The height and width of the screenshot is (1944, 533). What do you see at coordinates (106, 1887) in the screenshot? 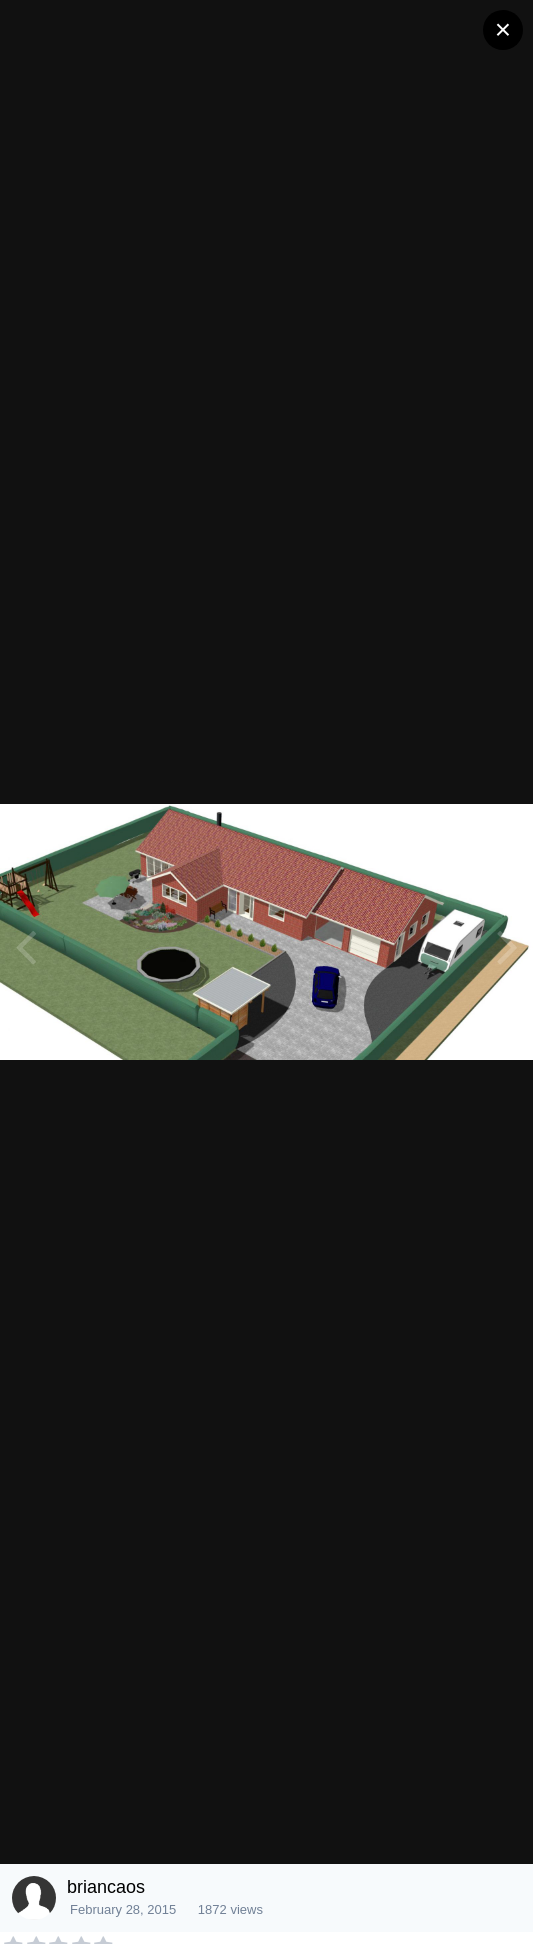
I see `briancaos` at bounding box center [106, 1887].